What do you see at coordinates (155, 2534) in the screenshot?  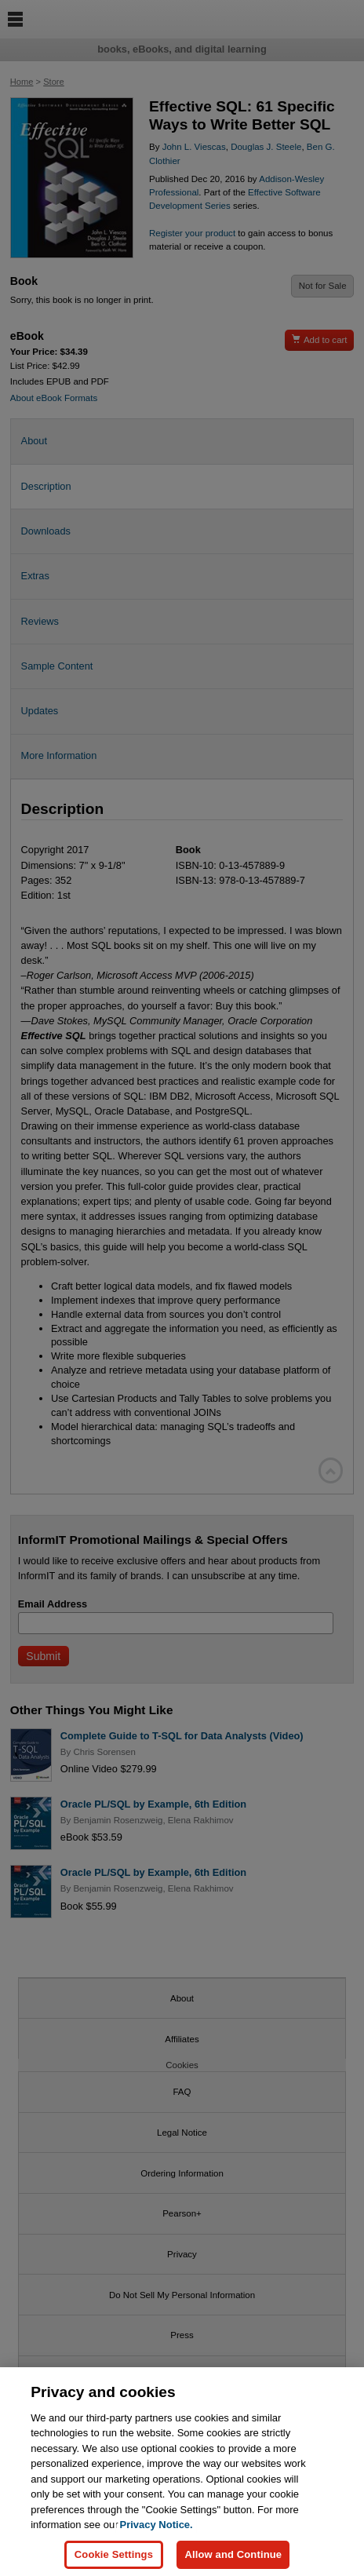 I see `Privacy Notice. [Privacy Notice, opens in a new tab]` at bounding box center [155, 2534].